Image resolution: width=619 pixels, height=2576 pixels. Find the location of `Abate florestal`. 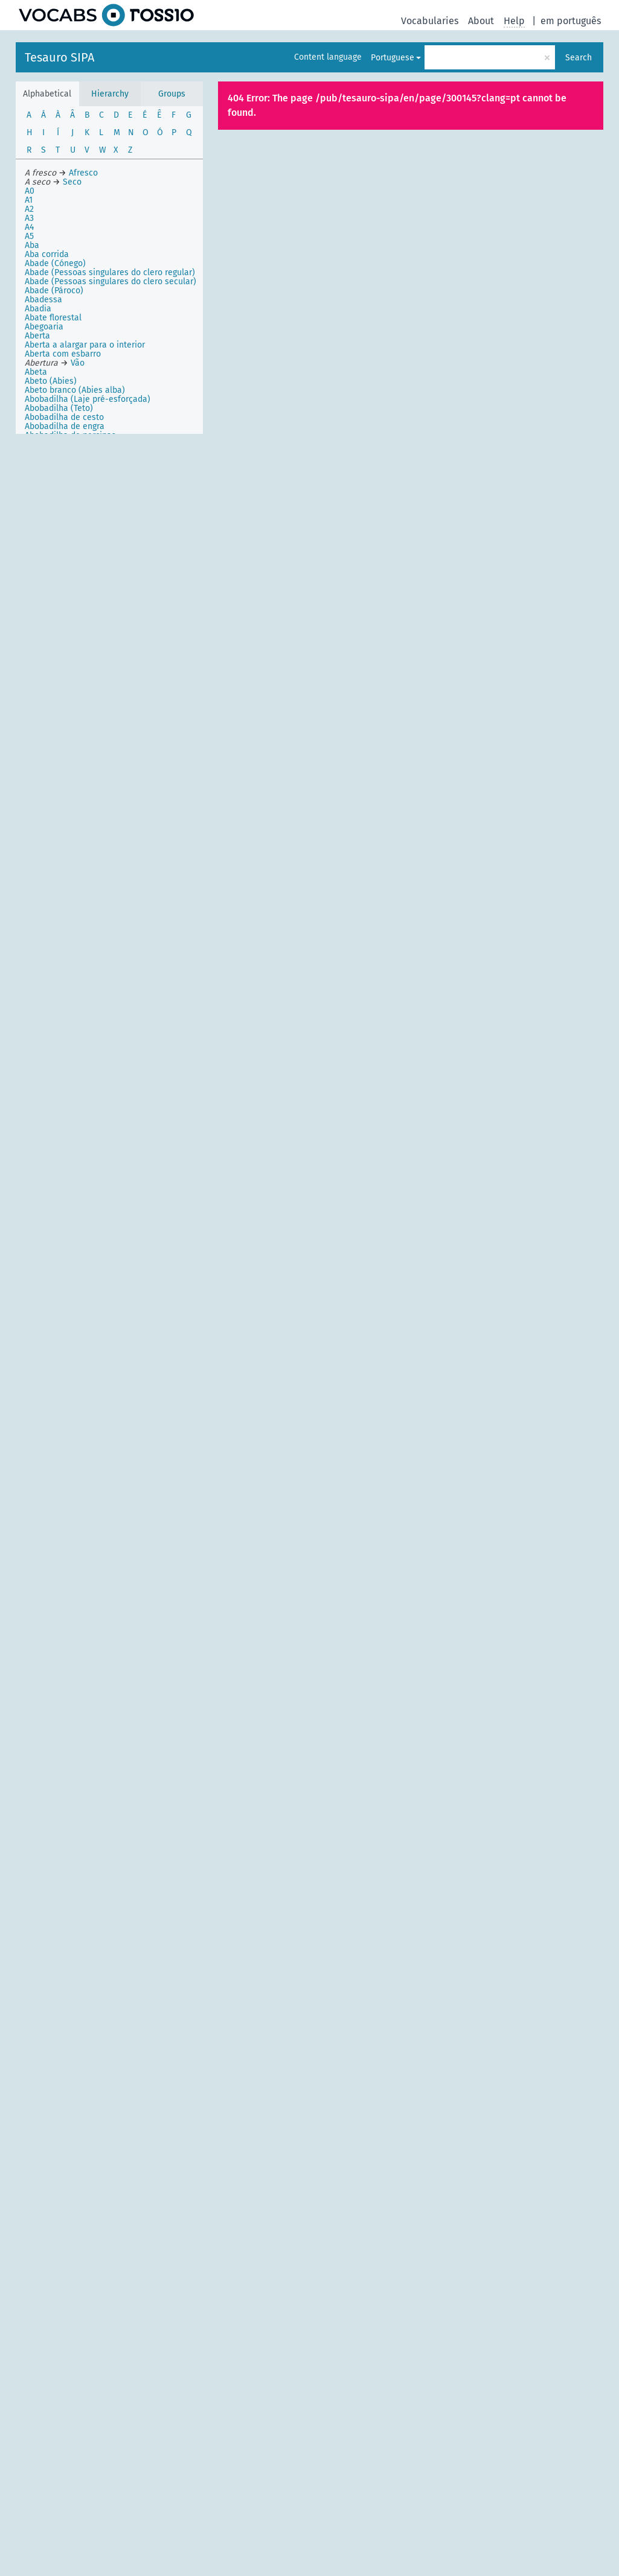

Abate florestal is located at coordinates (53, 317).